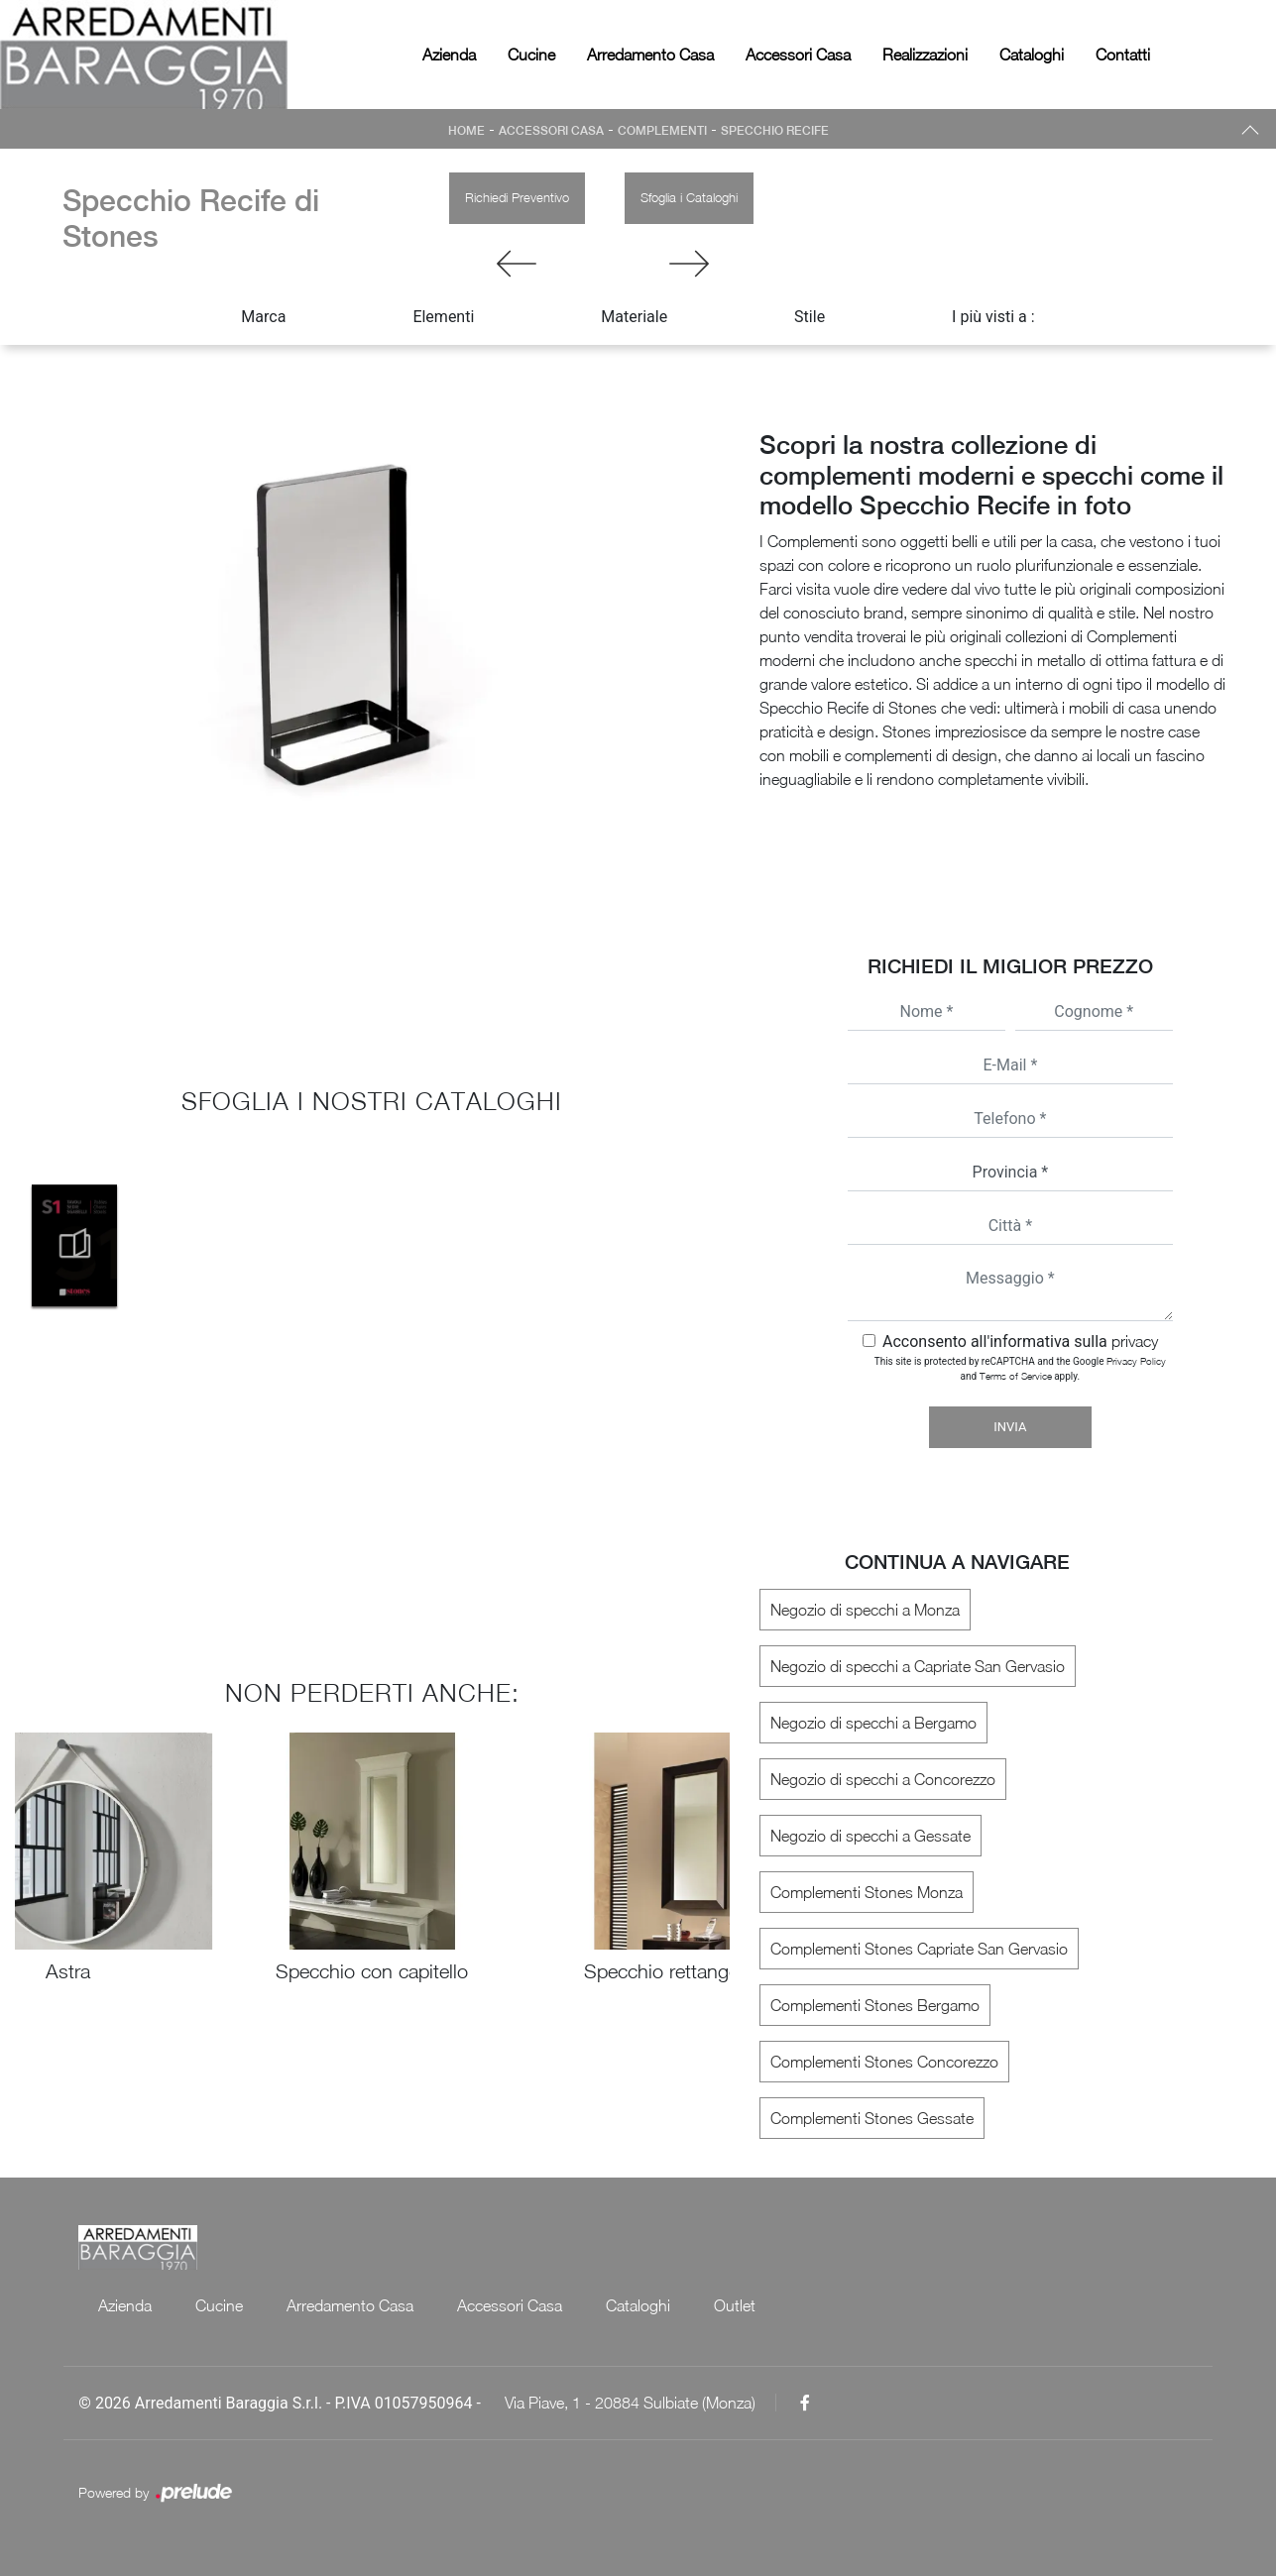  What do you see at coordinates (689, 197) in the screenshot?
I see `Sfoglia i Cataloghi` at bounding box center [689, 197].